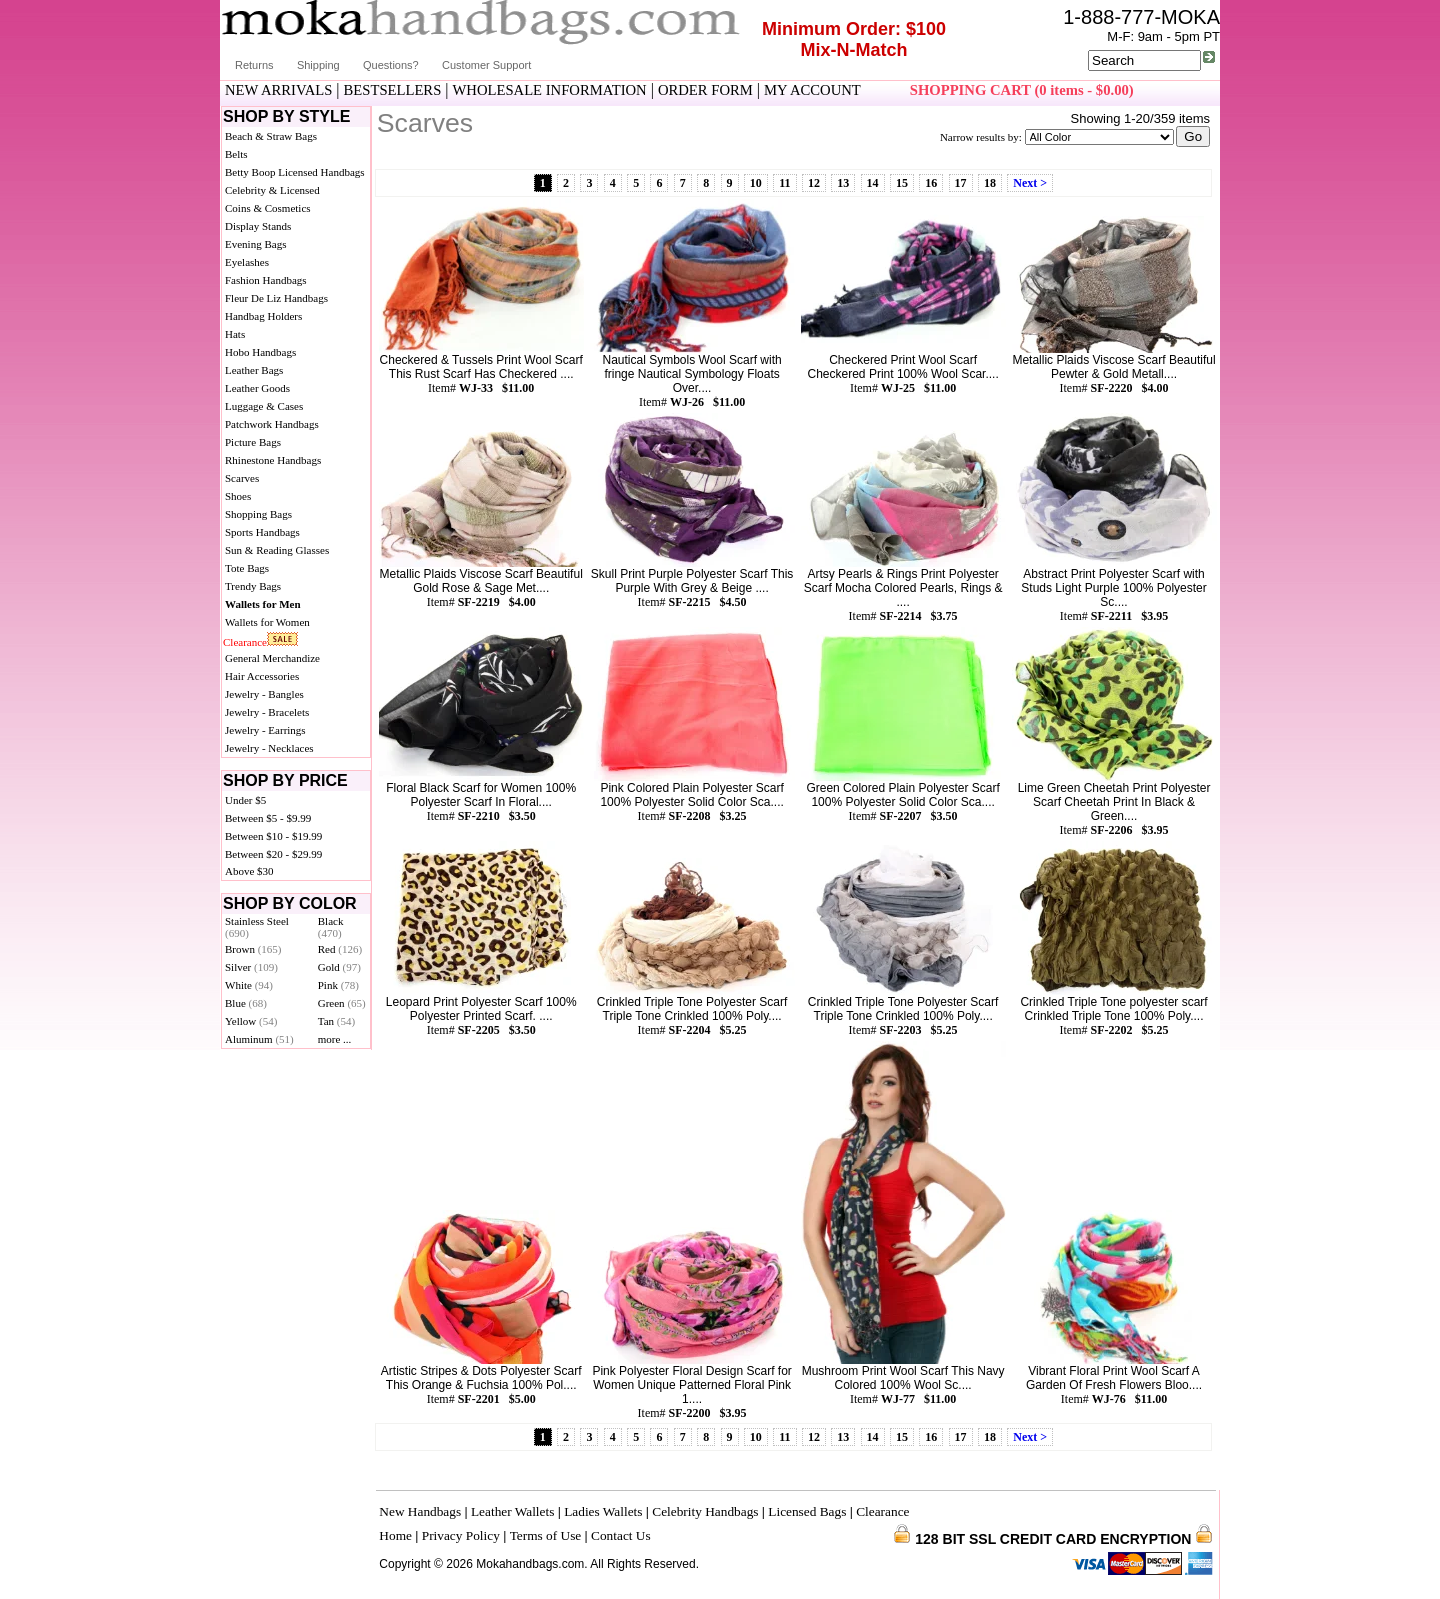 This screenshot has width=1440, height=1599. Describe the element at coordinates (393, 90) in the screenshot. I see `BESTSELLERS` at that location.